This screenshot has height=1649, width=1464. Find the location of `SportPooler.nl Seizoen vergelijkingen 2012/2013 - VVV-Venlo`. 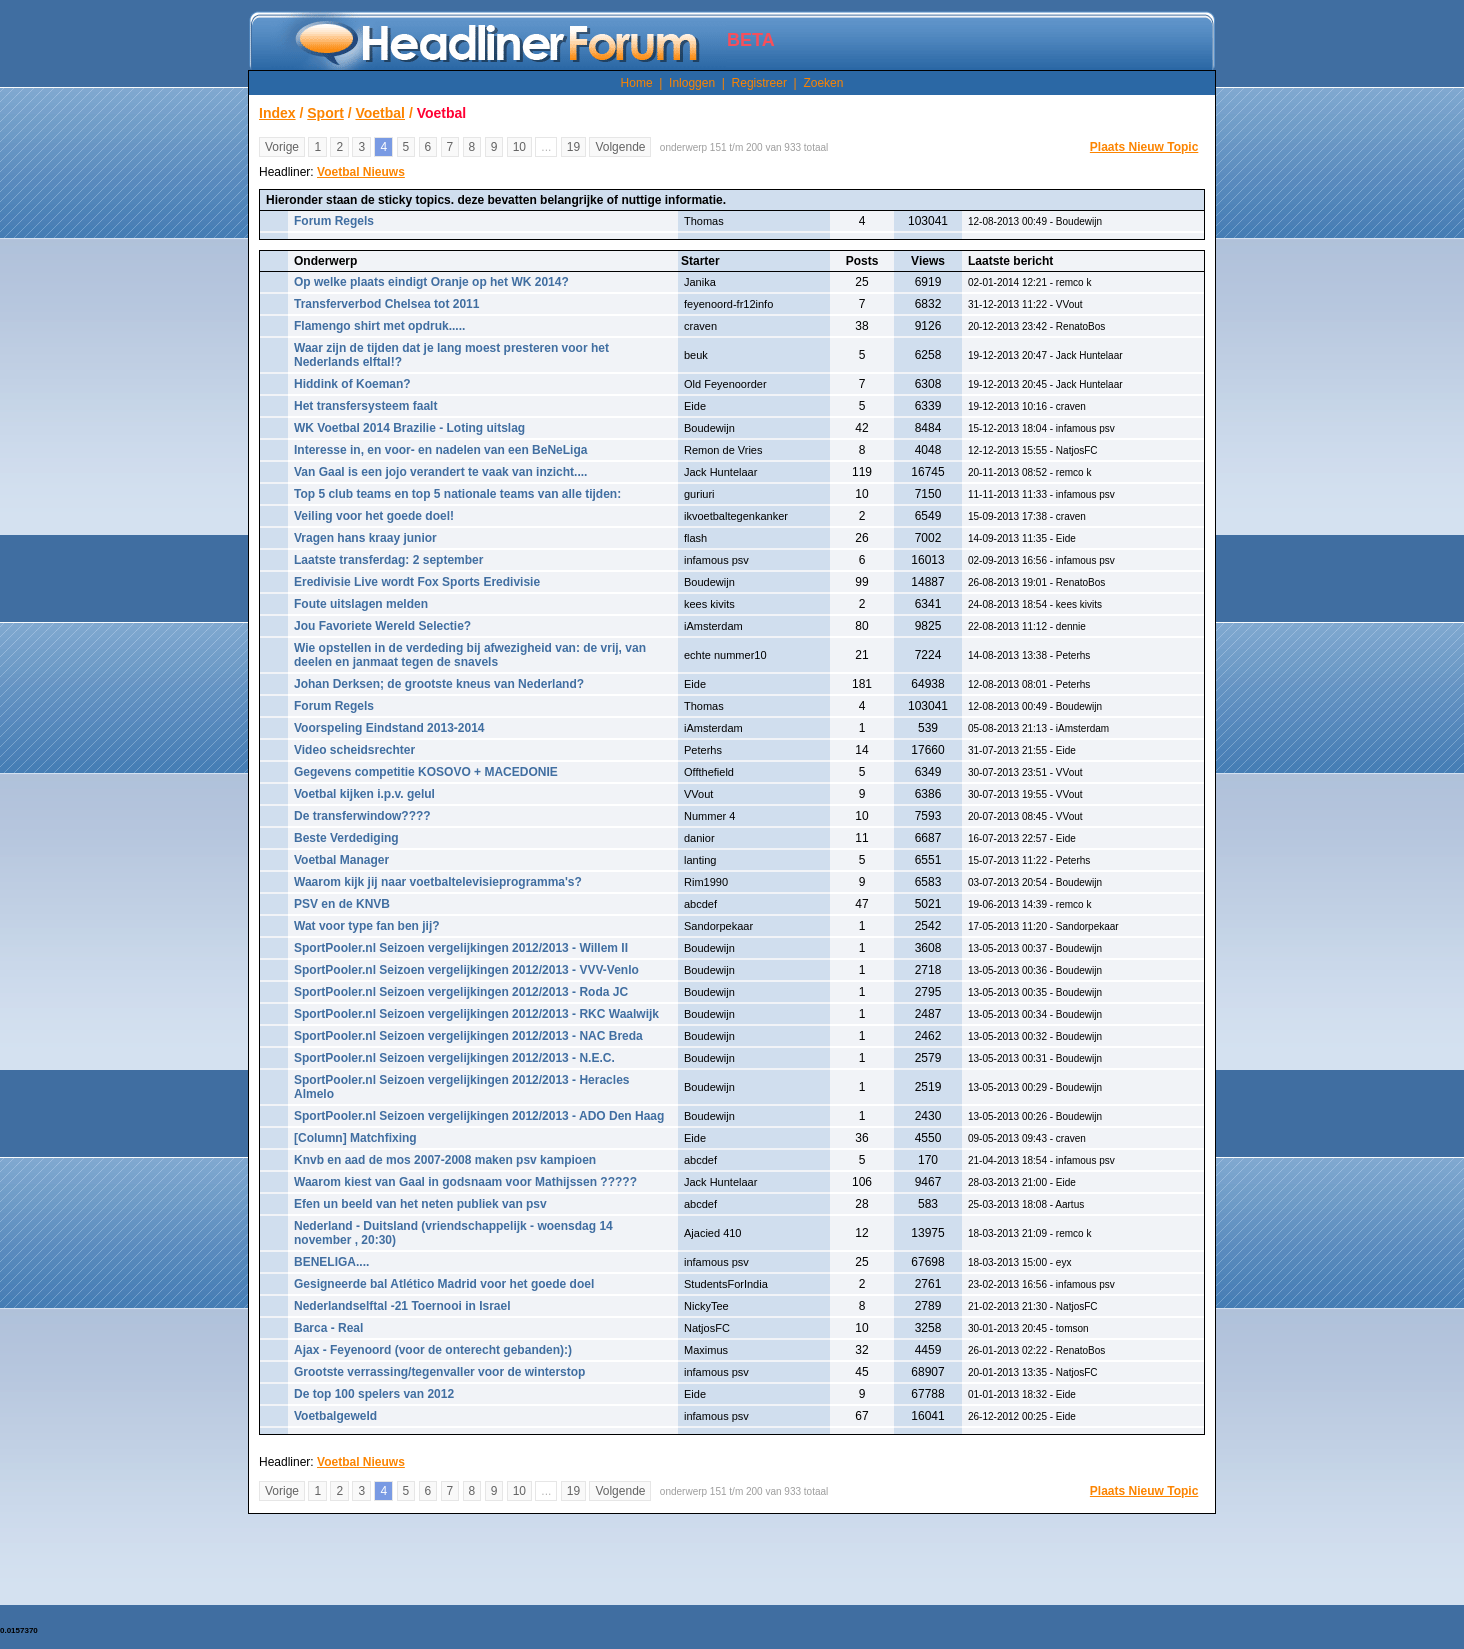

SportPooler.nl Seizoen vergelijkingen 2012/2013 - VVV-Venlo is located at coordinates (466, 970).